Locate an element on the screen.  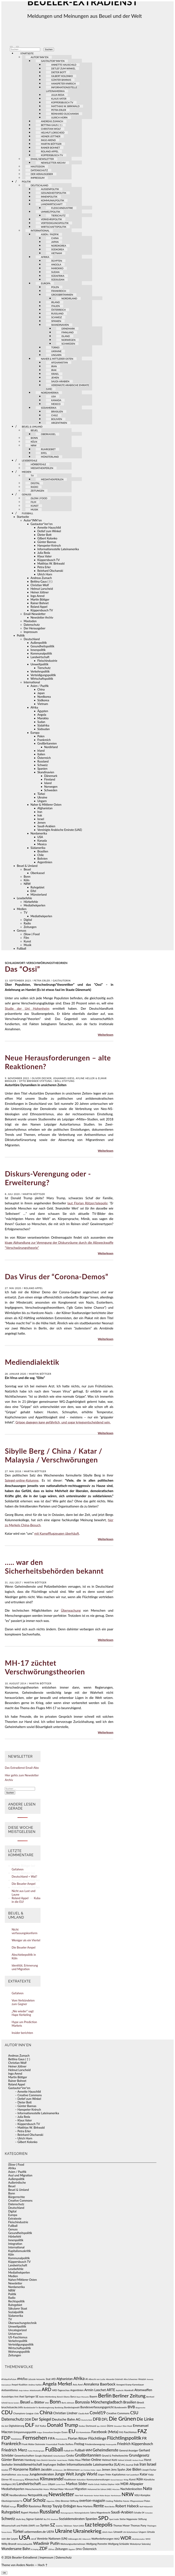
(Slow-) Food is located at coordinates (39, 498).